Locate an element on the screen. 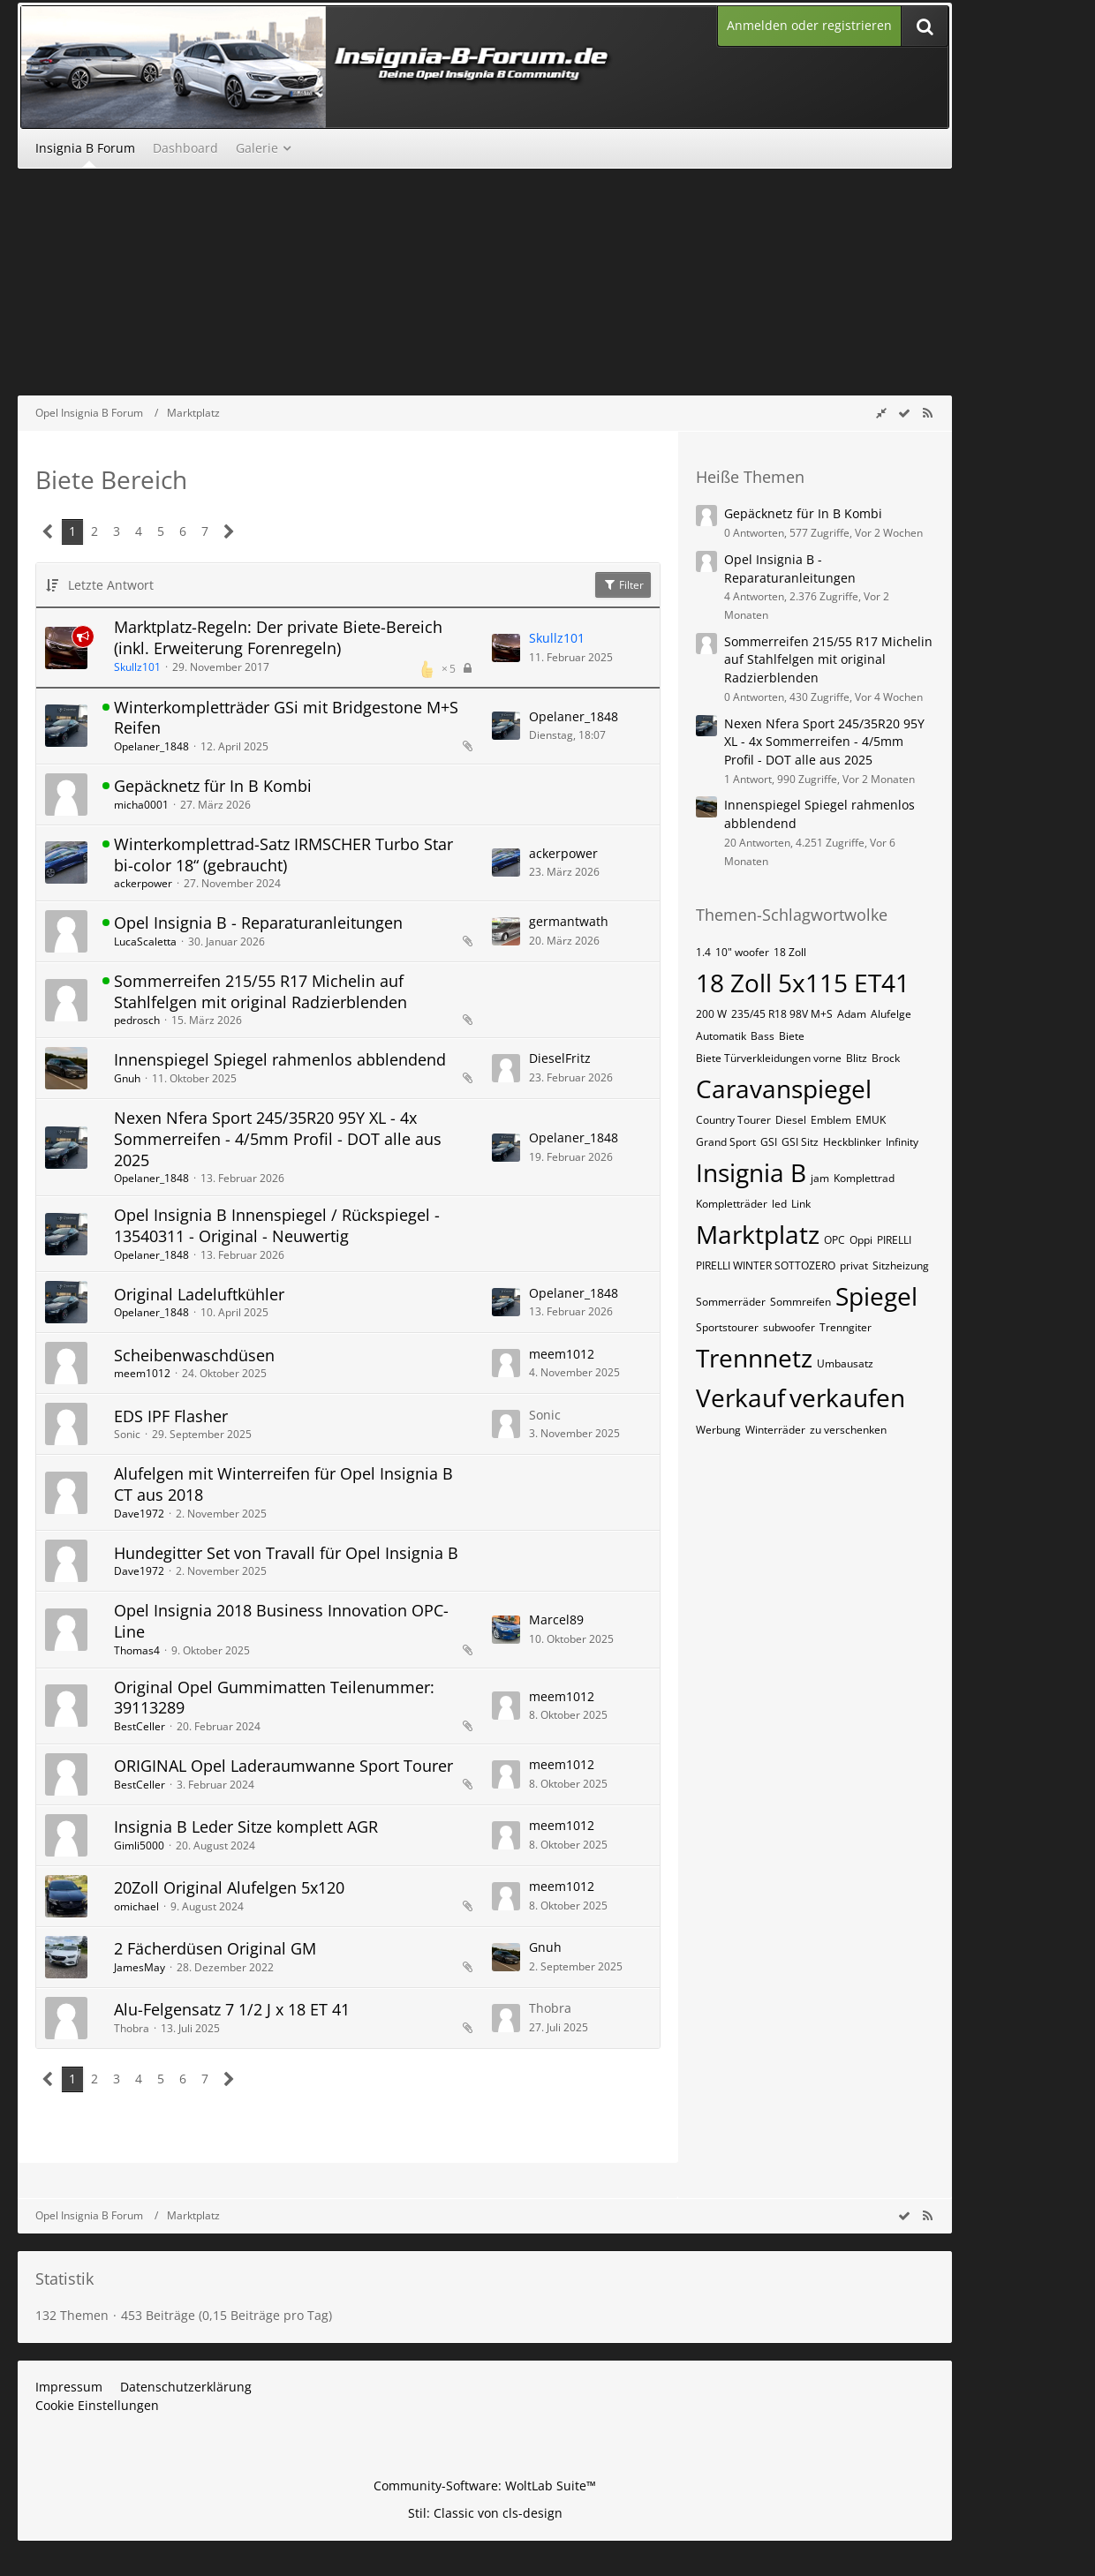  Innenspiegel Spiegel rahmenlos abblendend is located at coordinates (280, 1059).